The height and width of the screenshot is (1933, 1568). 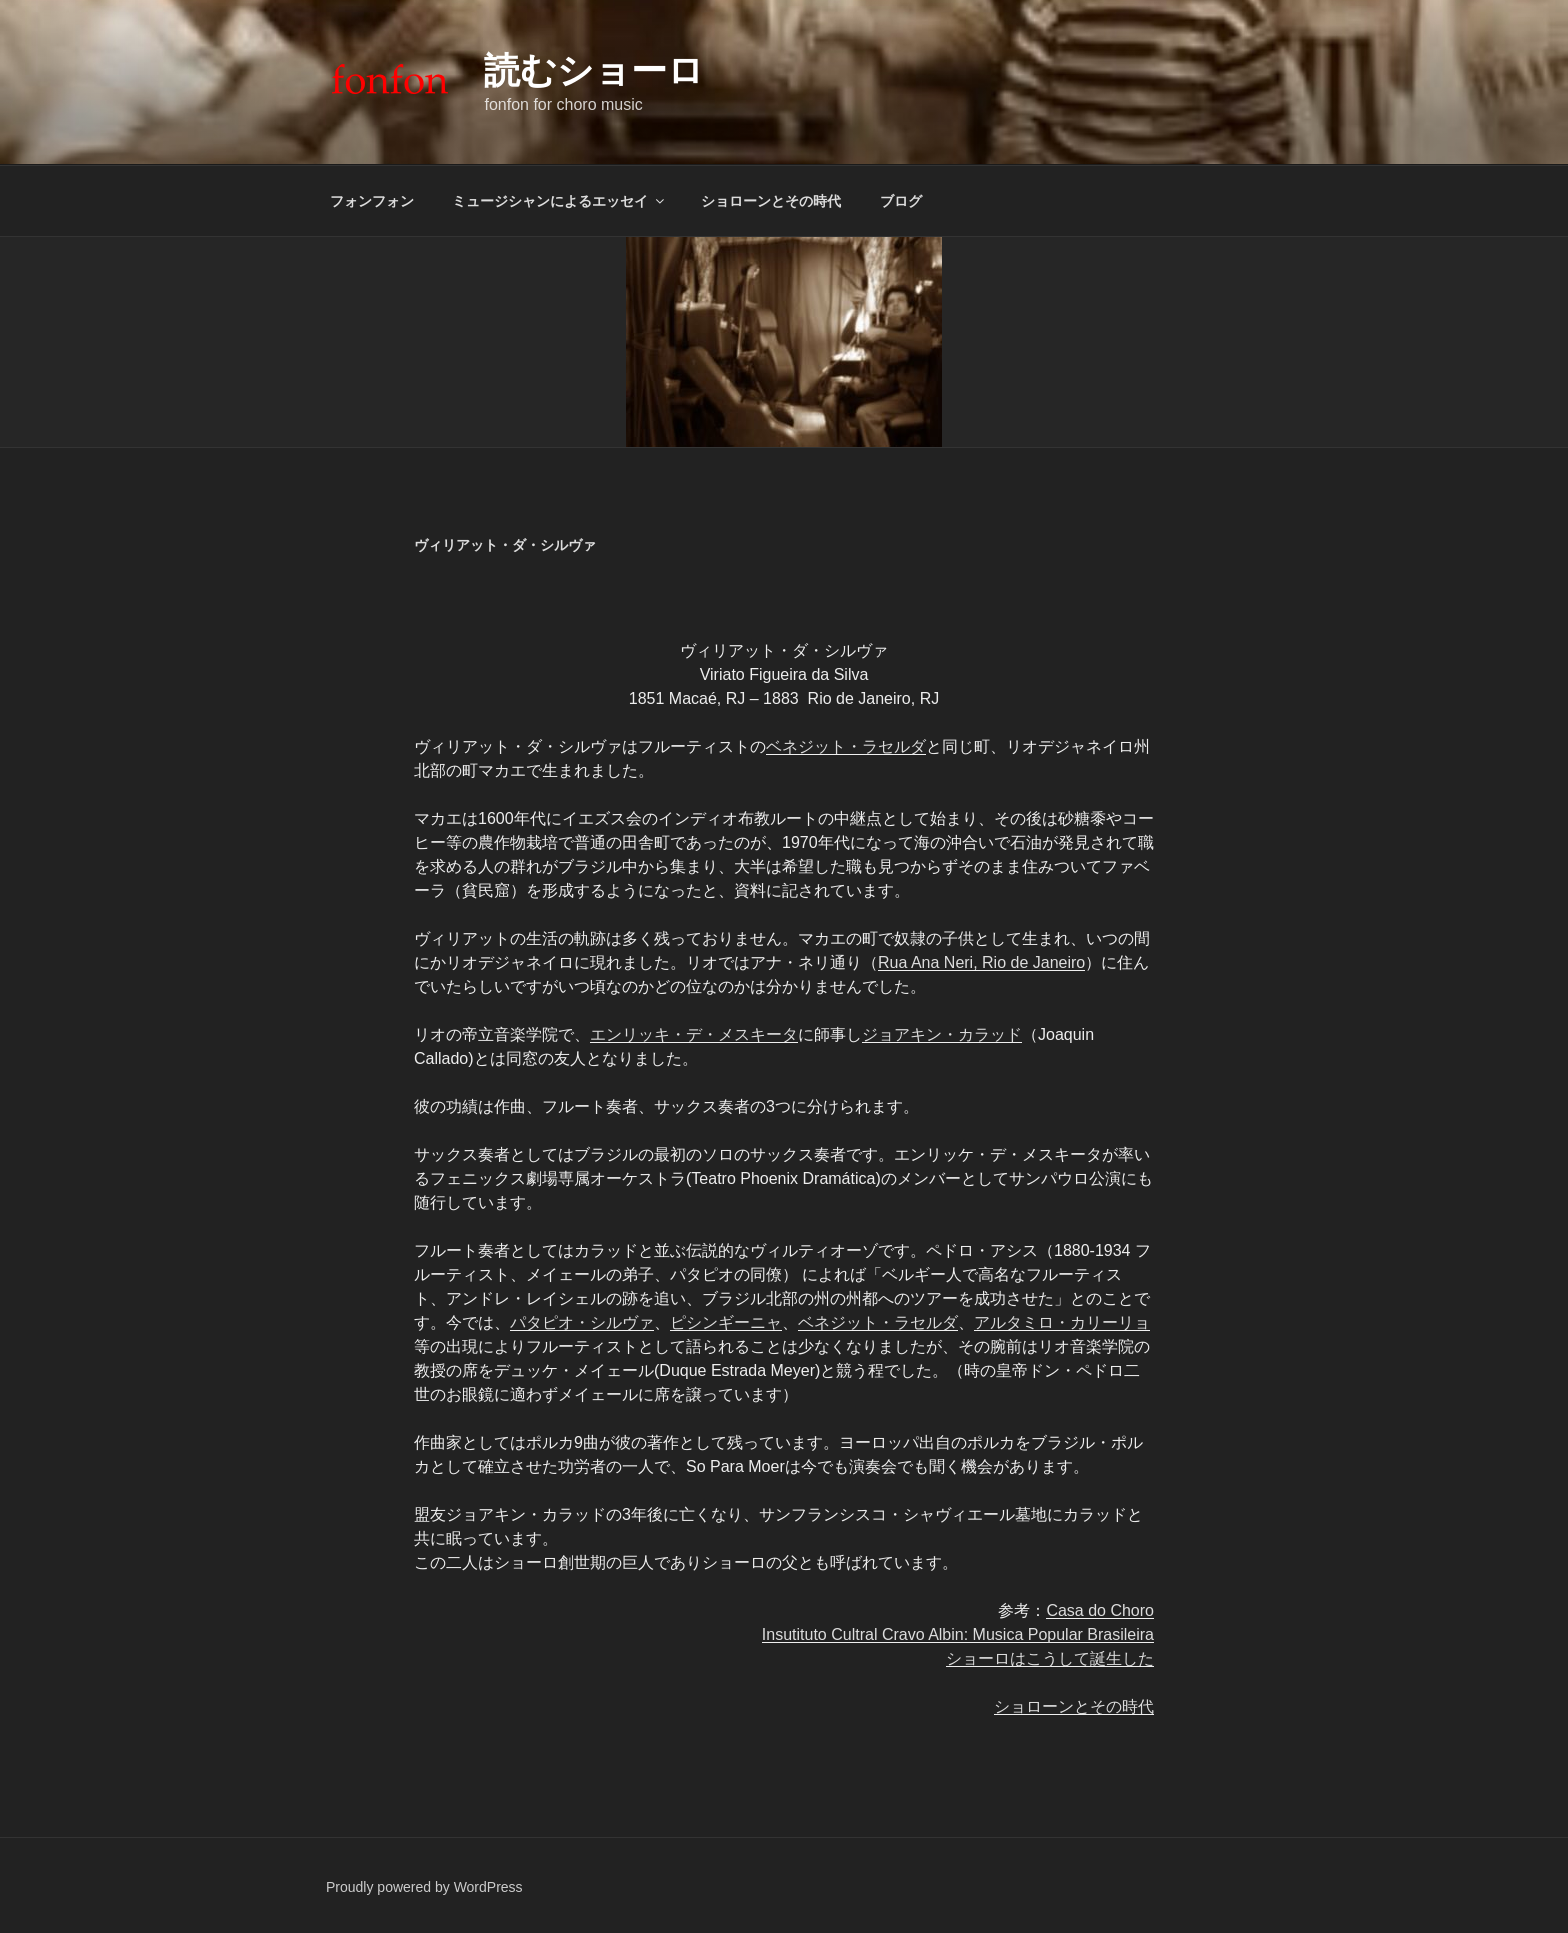 What do you see at coordinates (901, 201) in the screenshot?
I see `ブログ` at bounding box center [901, 201].